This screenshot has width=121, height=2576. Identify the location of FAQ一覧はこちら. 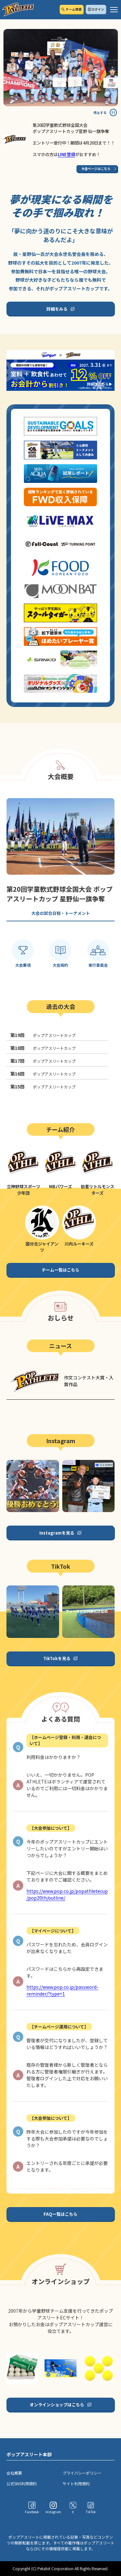
(60, 2214).